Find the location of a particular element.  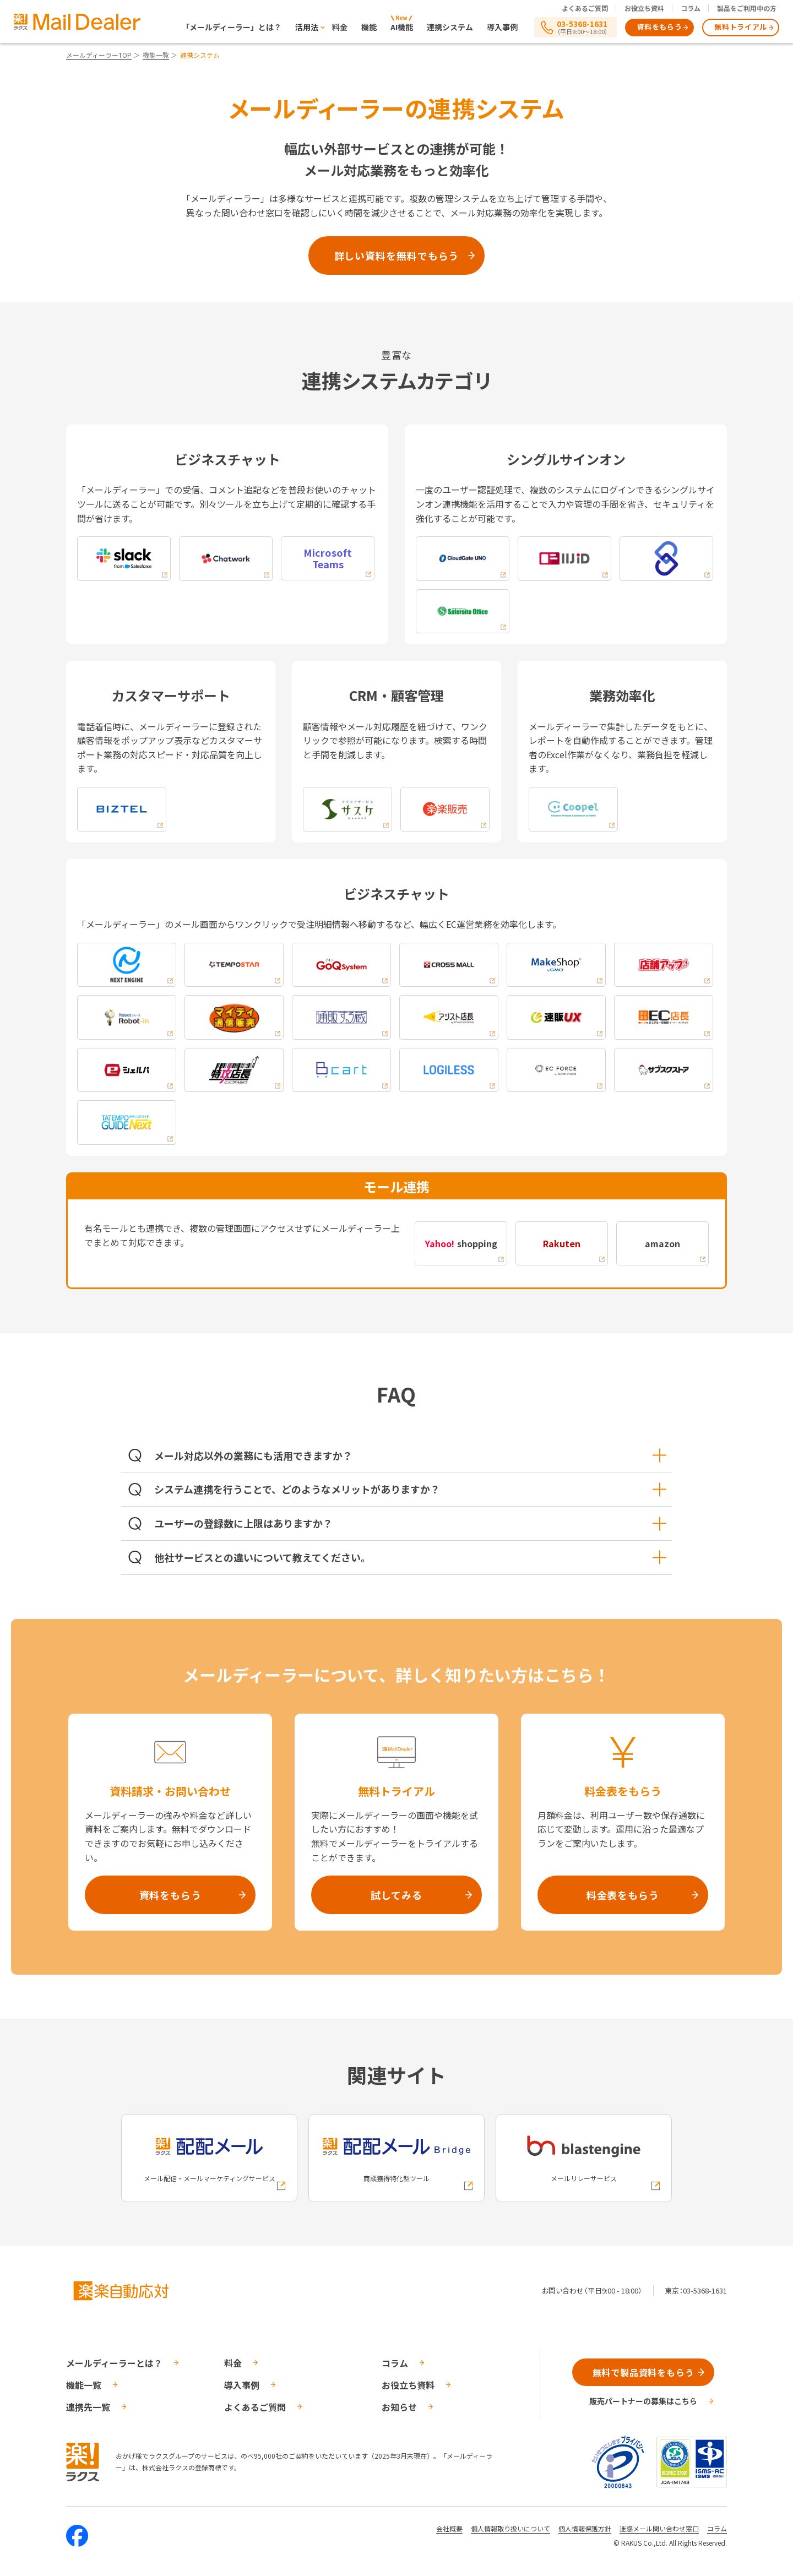

お知らせ is located at coordinates (399, 2407).